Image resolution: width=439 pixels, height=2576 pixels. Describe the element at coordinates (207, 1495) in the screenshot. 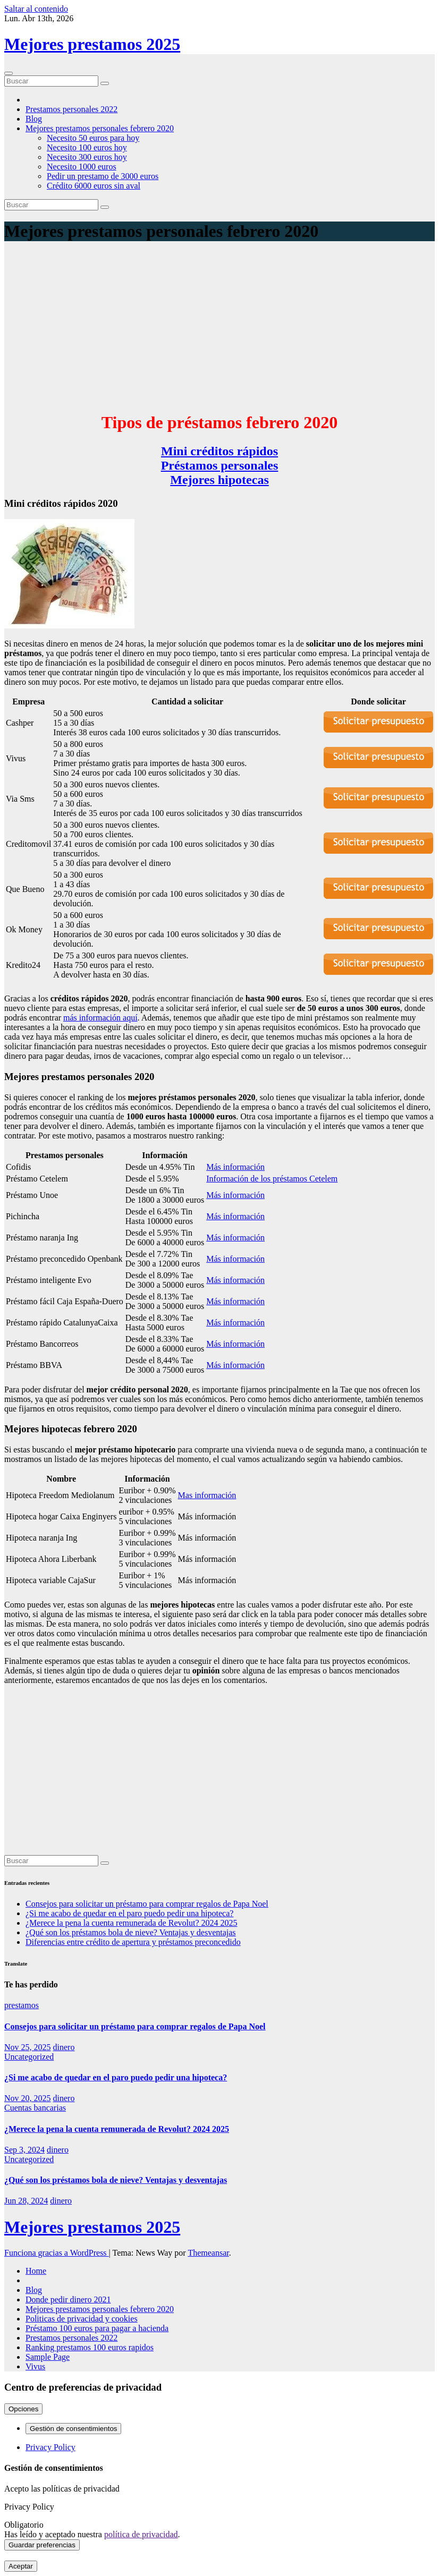

I see `Mas información` at that location.